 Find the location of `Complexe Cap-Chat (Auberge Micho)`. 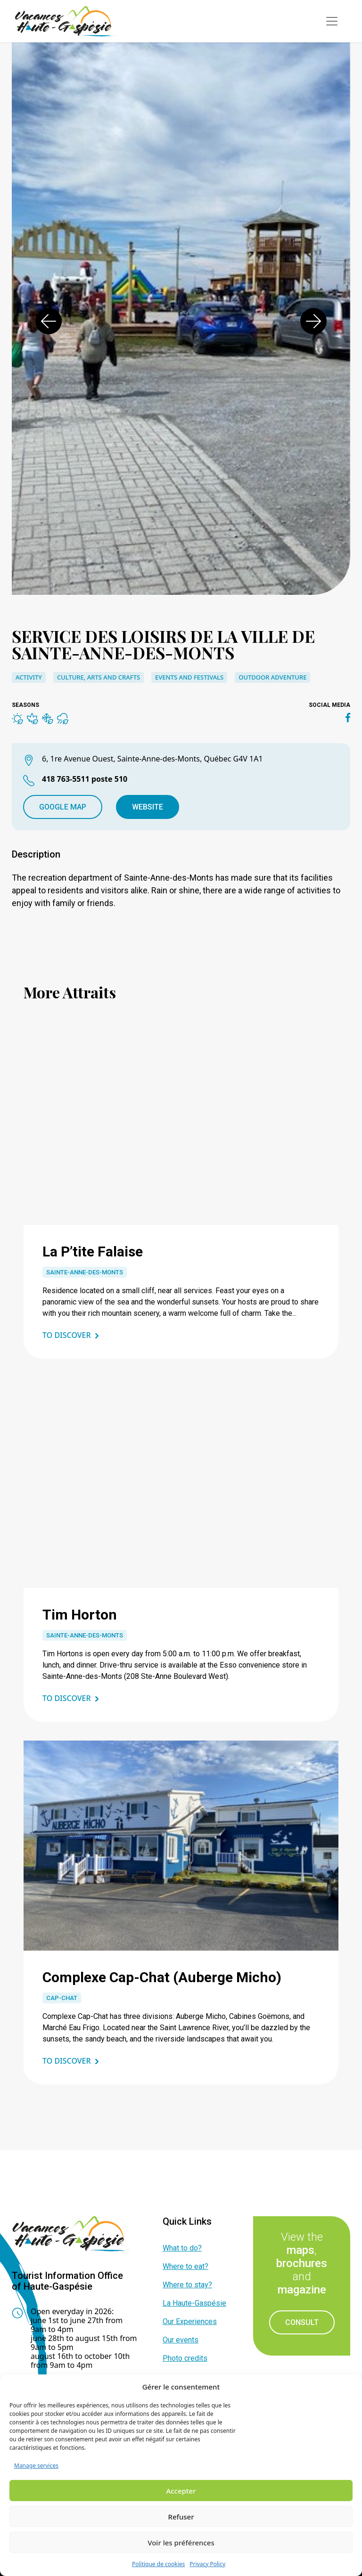

Complexe Cap-Chat (Auberge Micho) is located at coordinates (161, 1977).